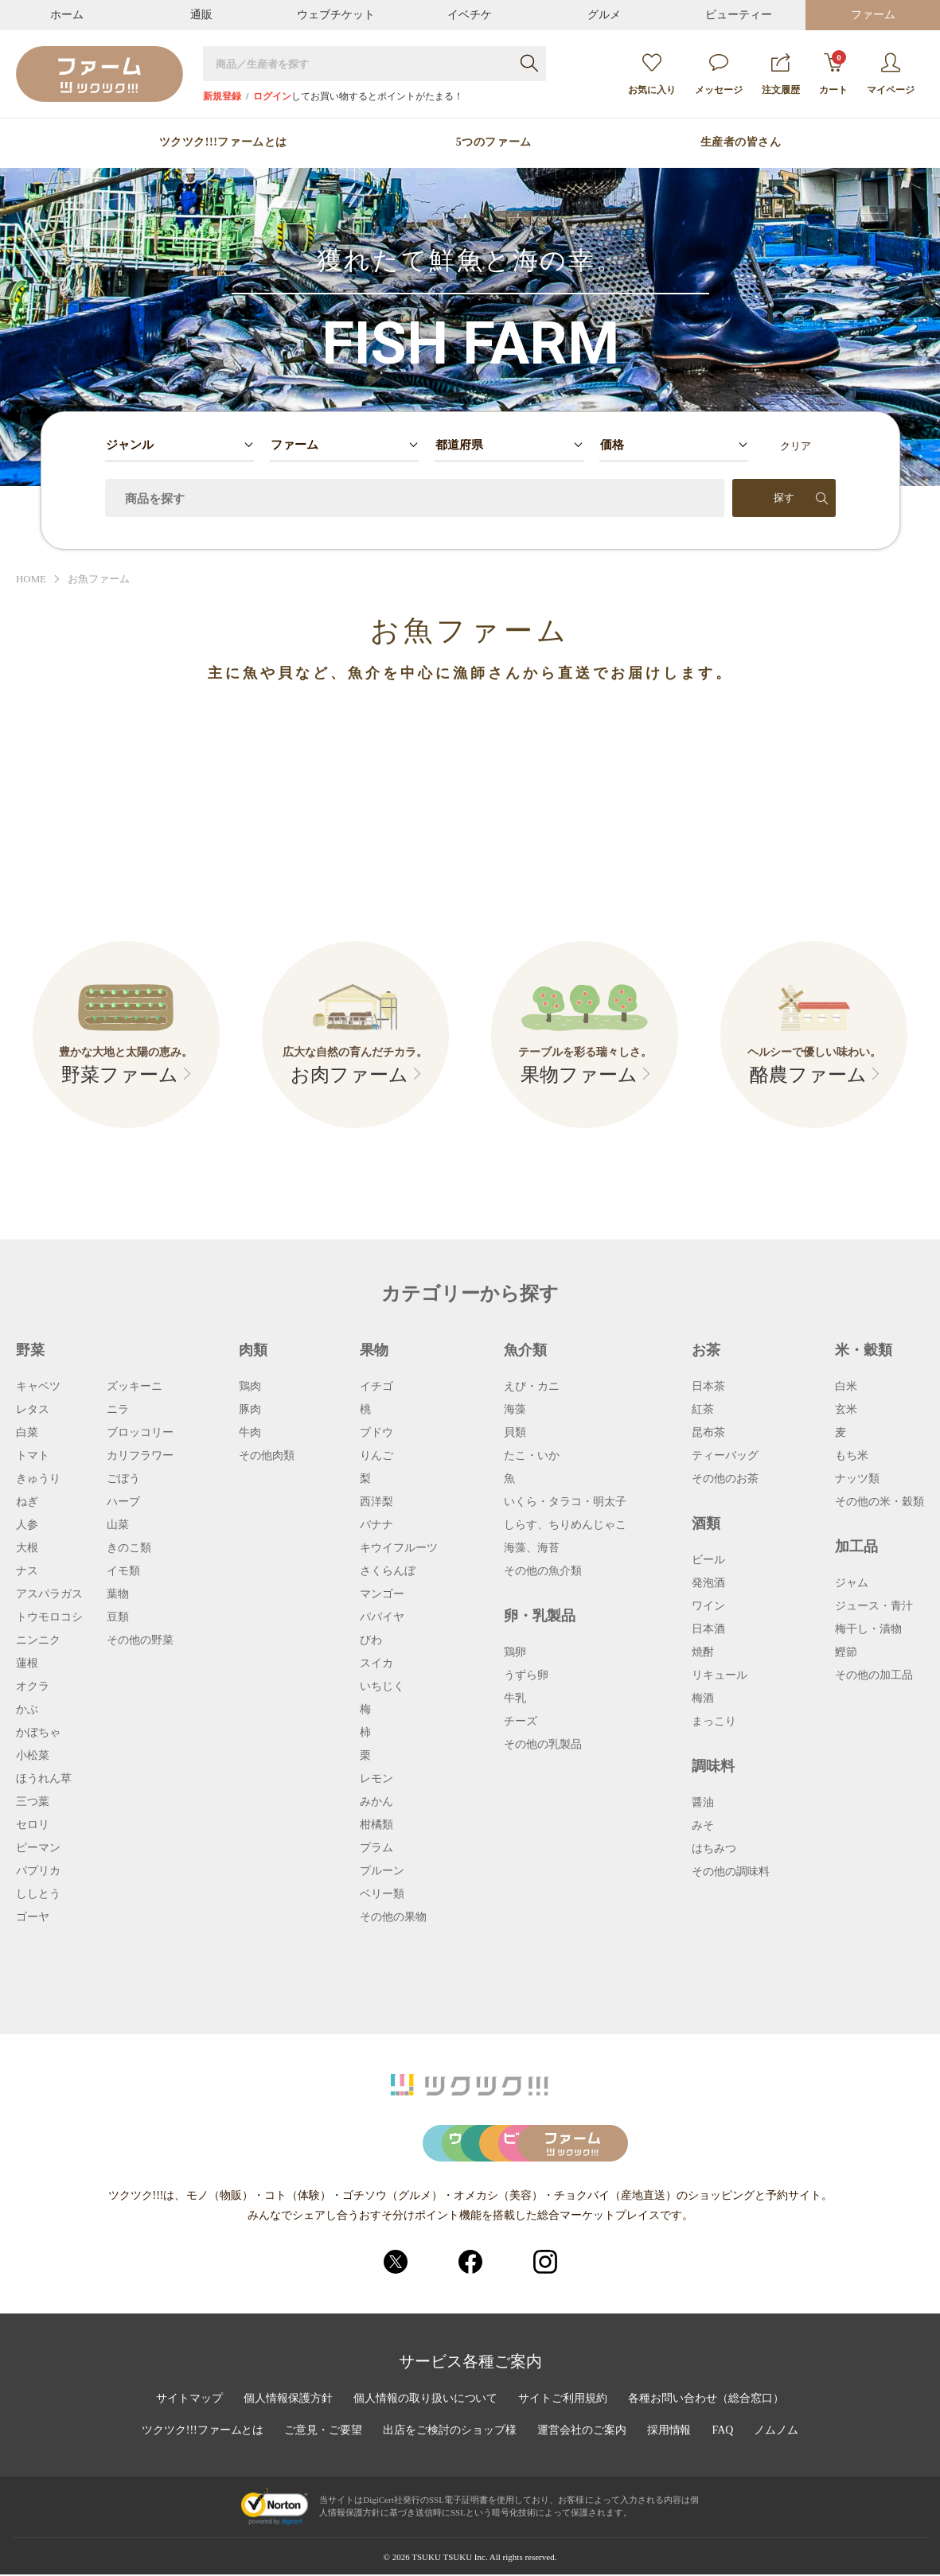 This screenshot has width=940, height=2576. What do you see at coordinates (539, 1616) in the screenshot?
I see `卵・乳製品` at bounding box center [539, 1616].